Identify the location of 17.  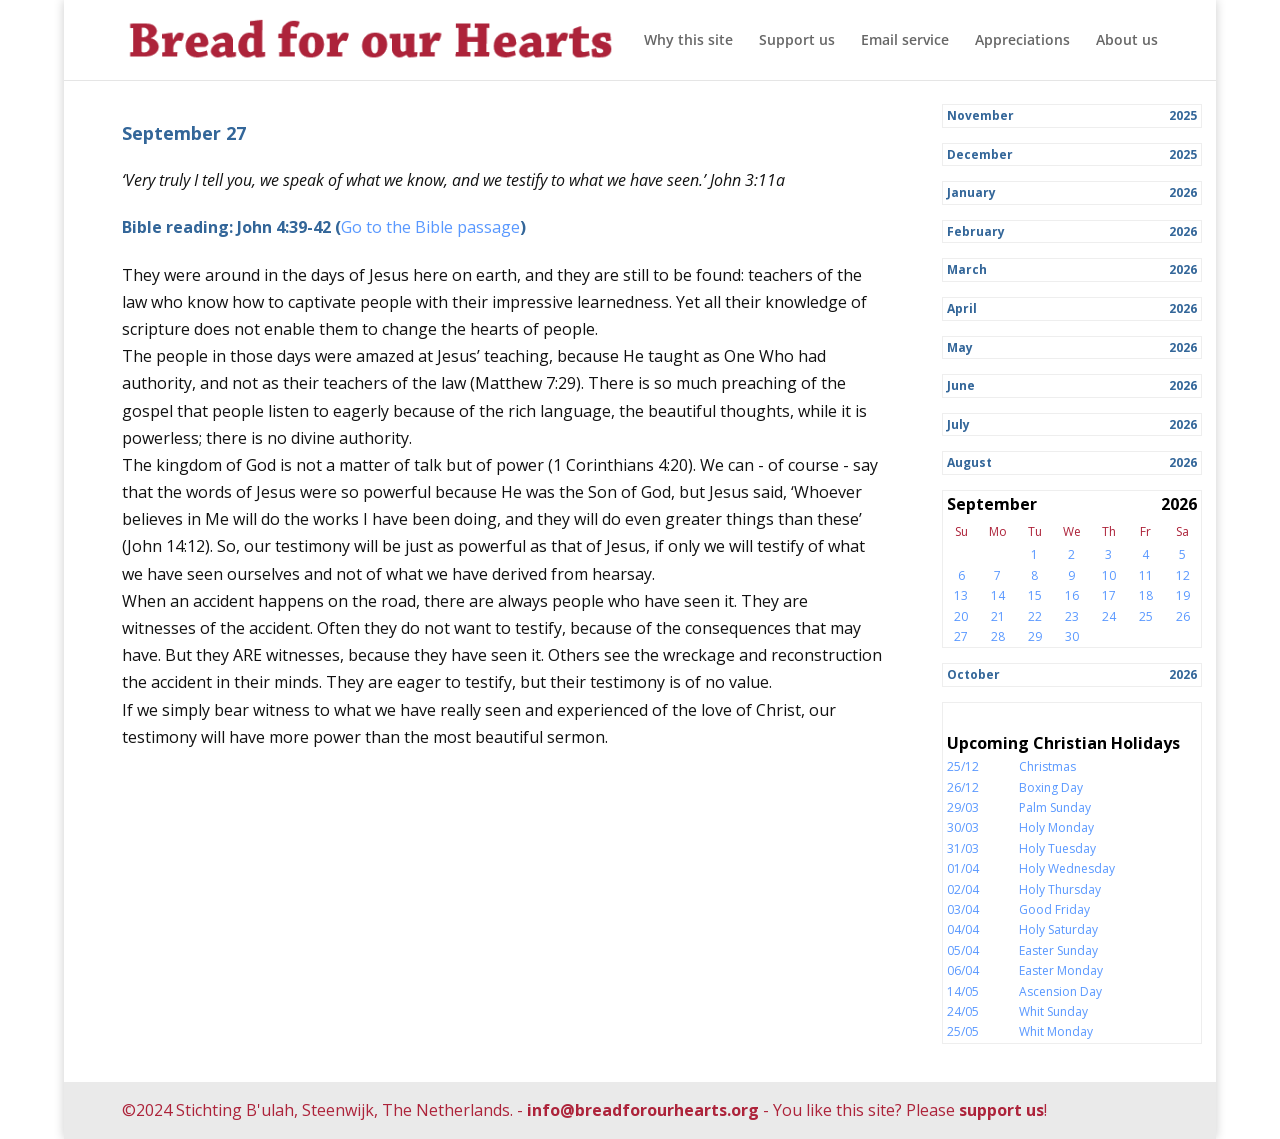
(1109, 595).